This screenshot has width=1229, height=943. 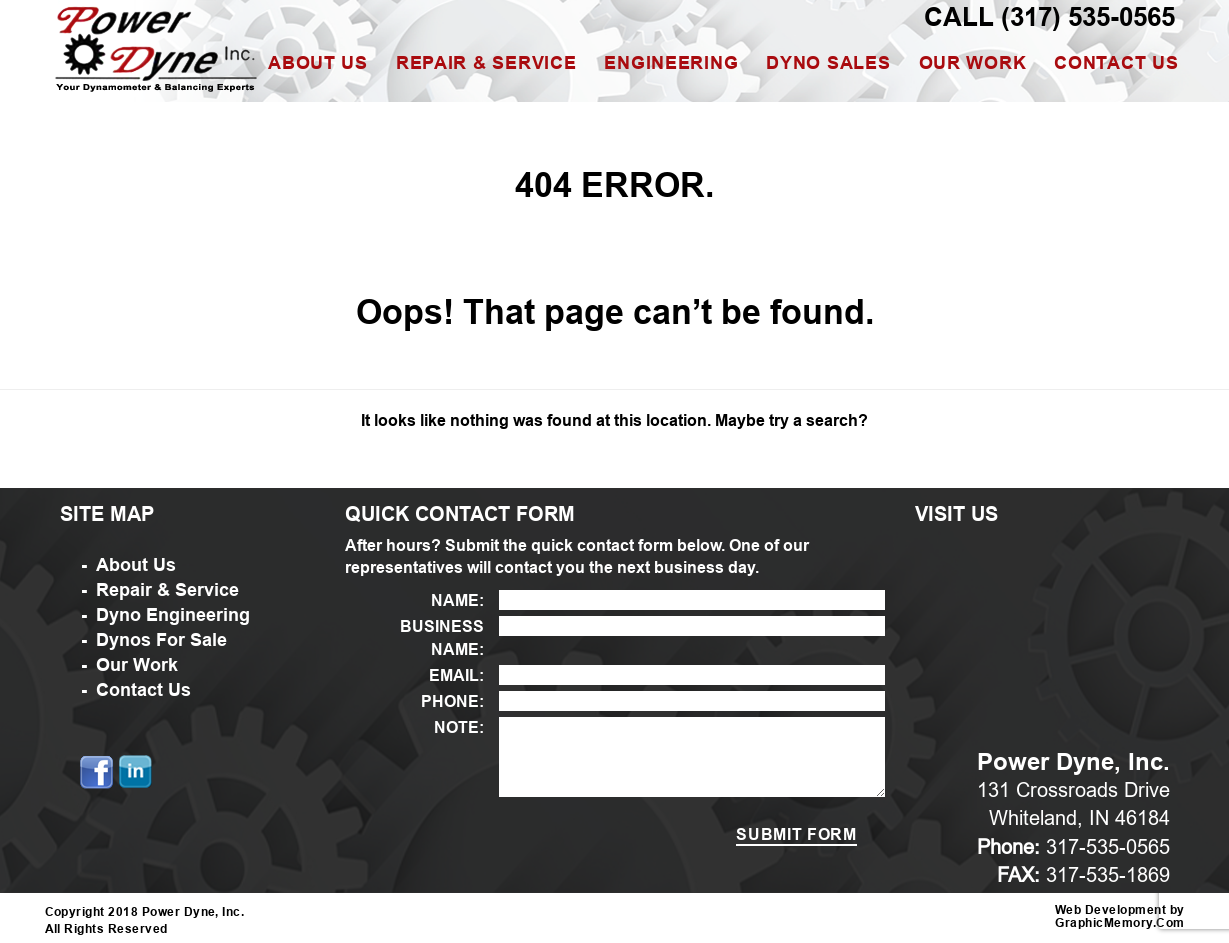 I want to click on EMAIL:, so click(x=456, y=675).